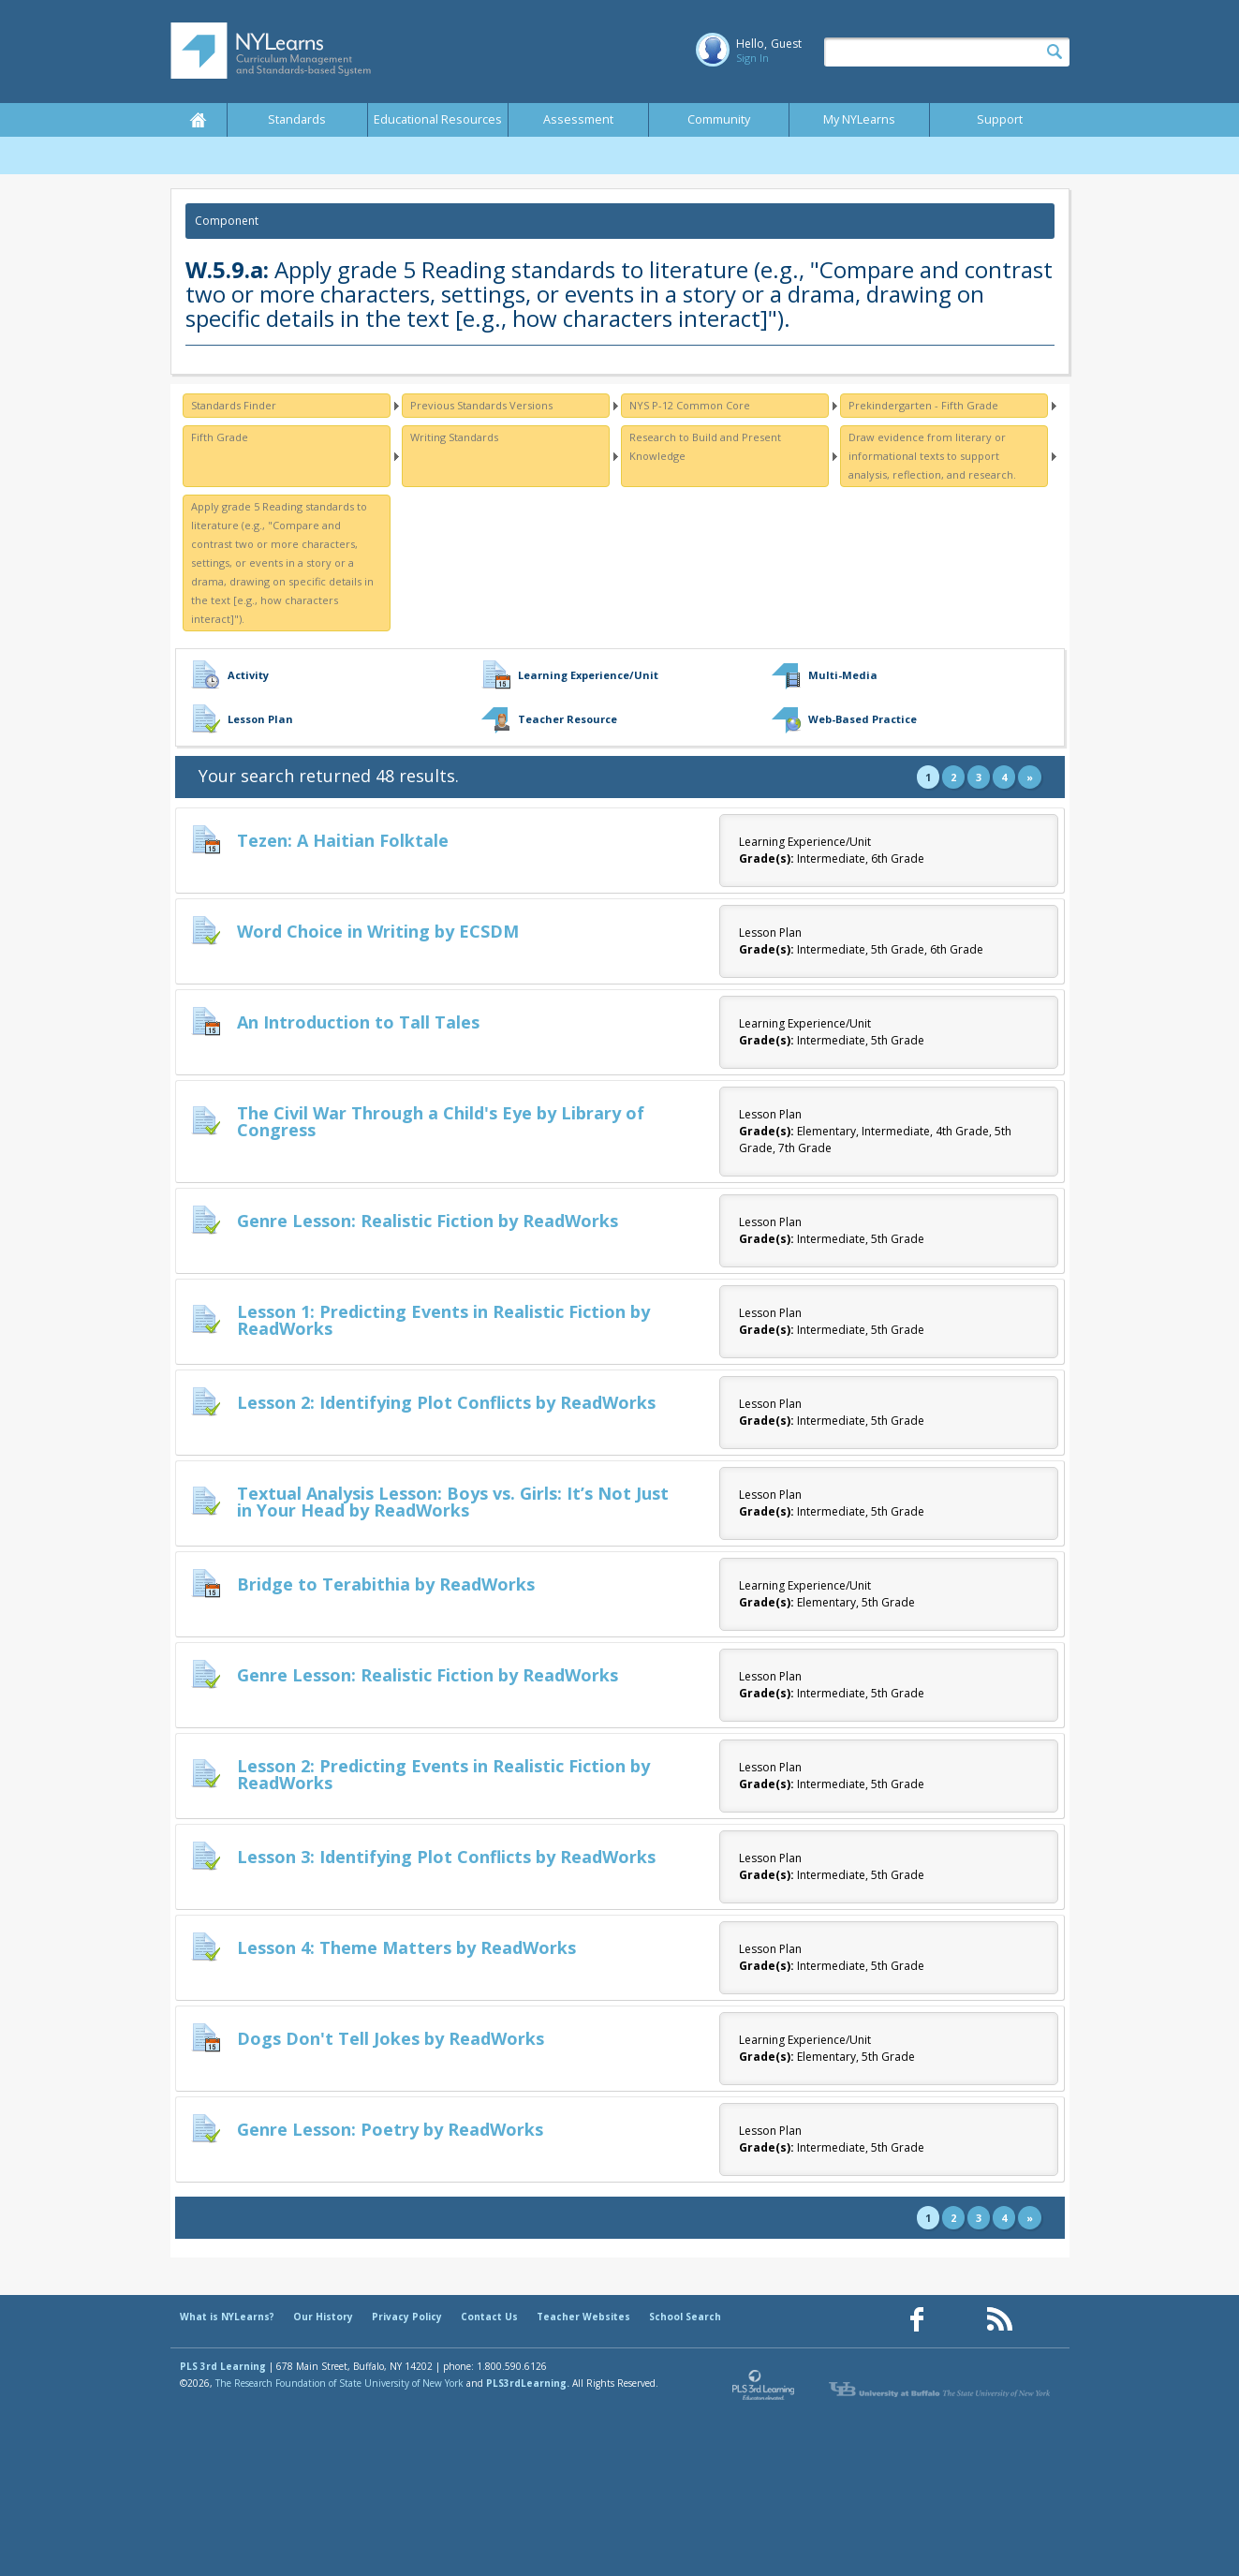 Image resolution: width=1239 pixels, height=2576 pixels. I want to click on Bridge to Terabithia by ReadWorks, so click(386, 1584).